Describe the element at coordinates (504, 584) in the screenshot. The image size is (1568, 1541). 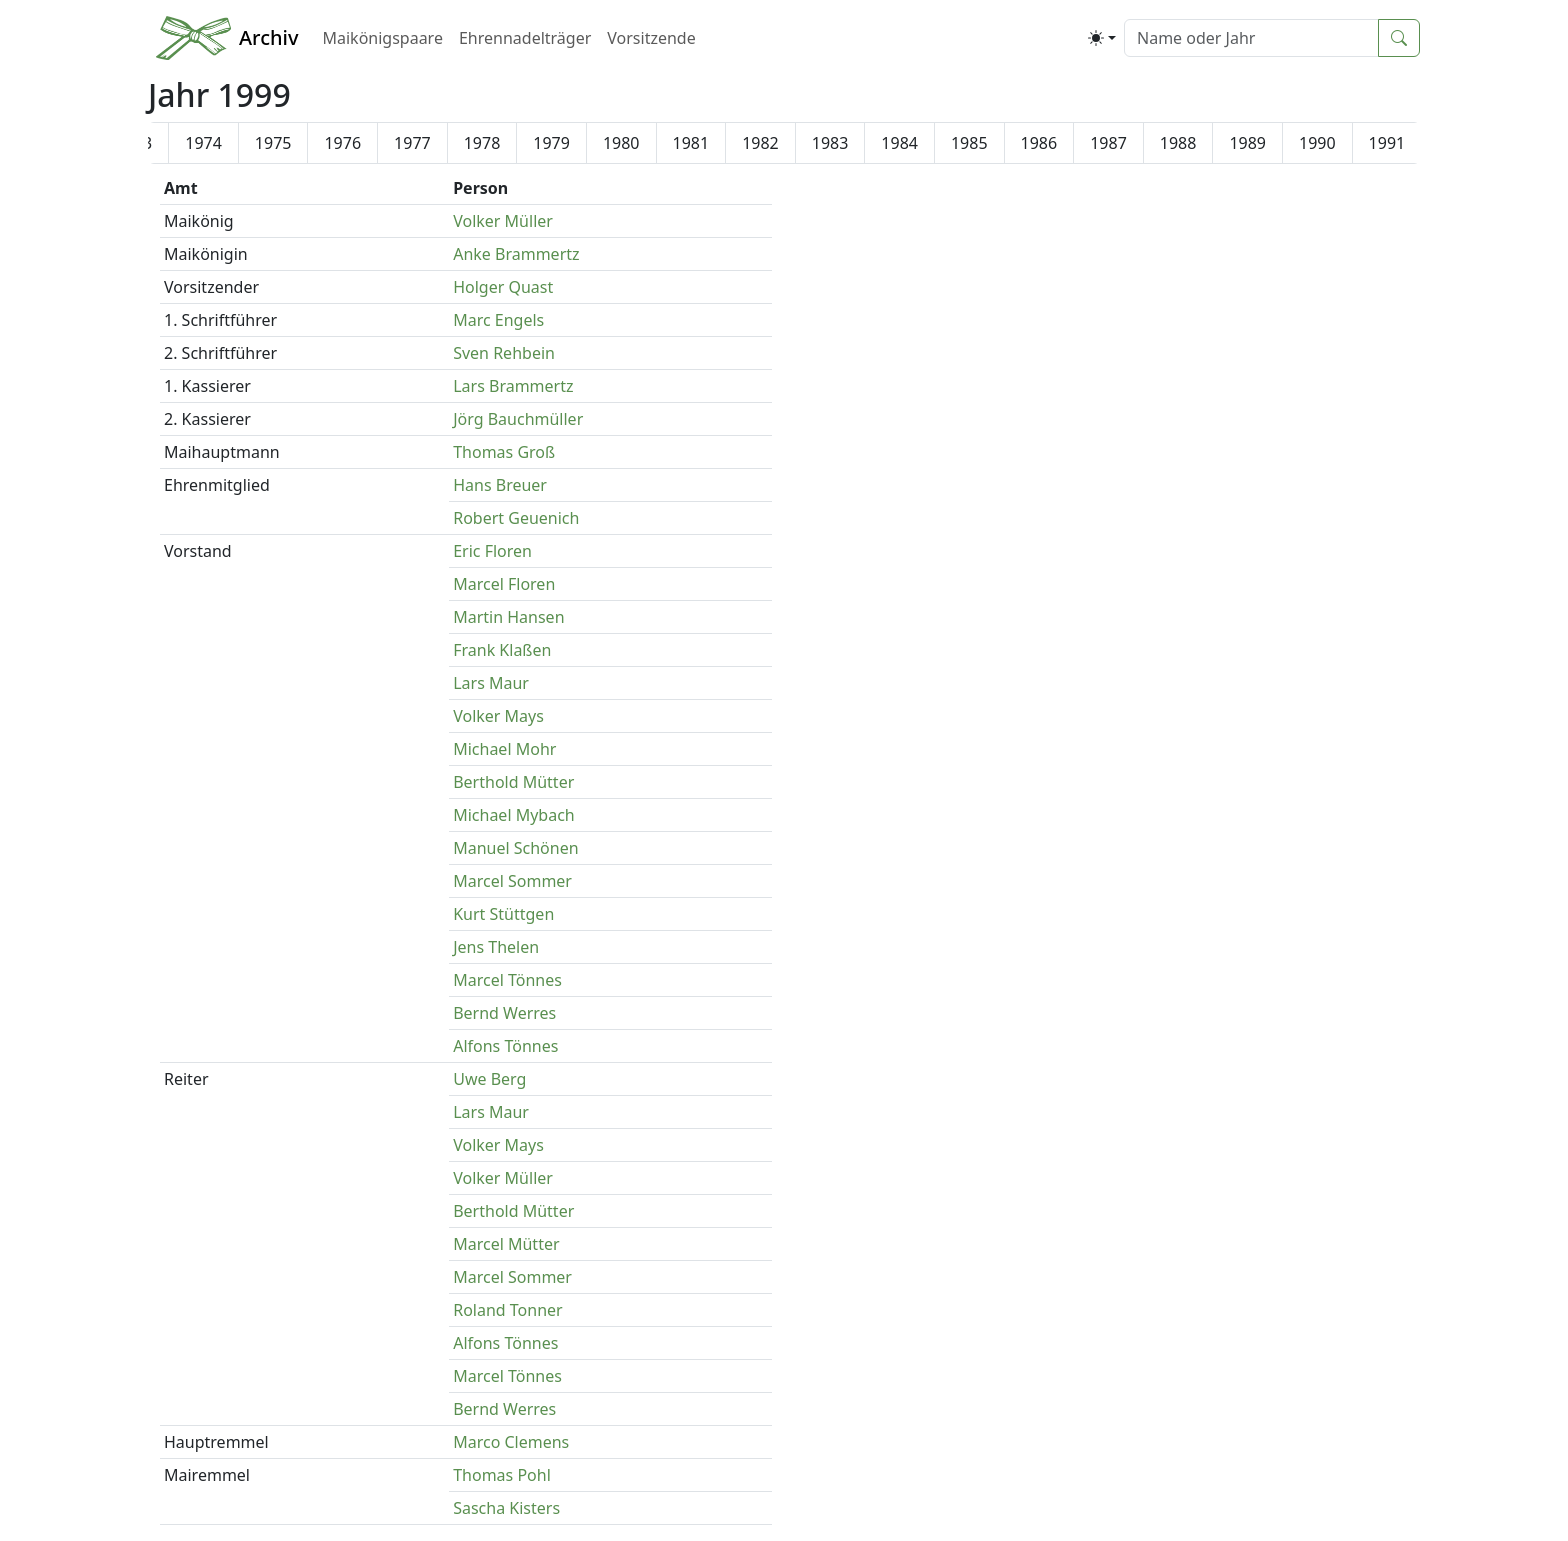
I see `Marcel Floren` at that location.